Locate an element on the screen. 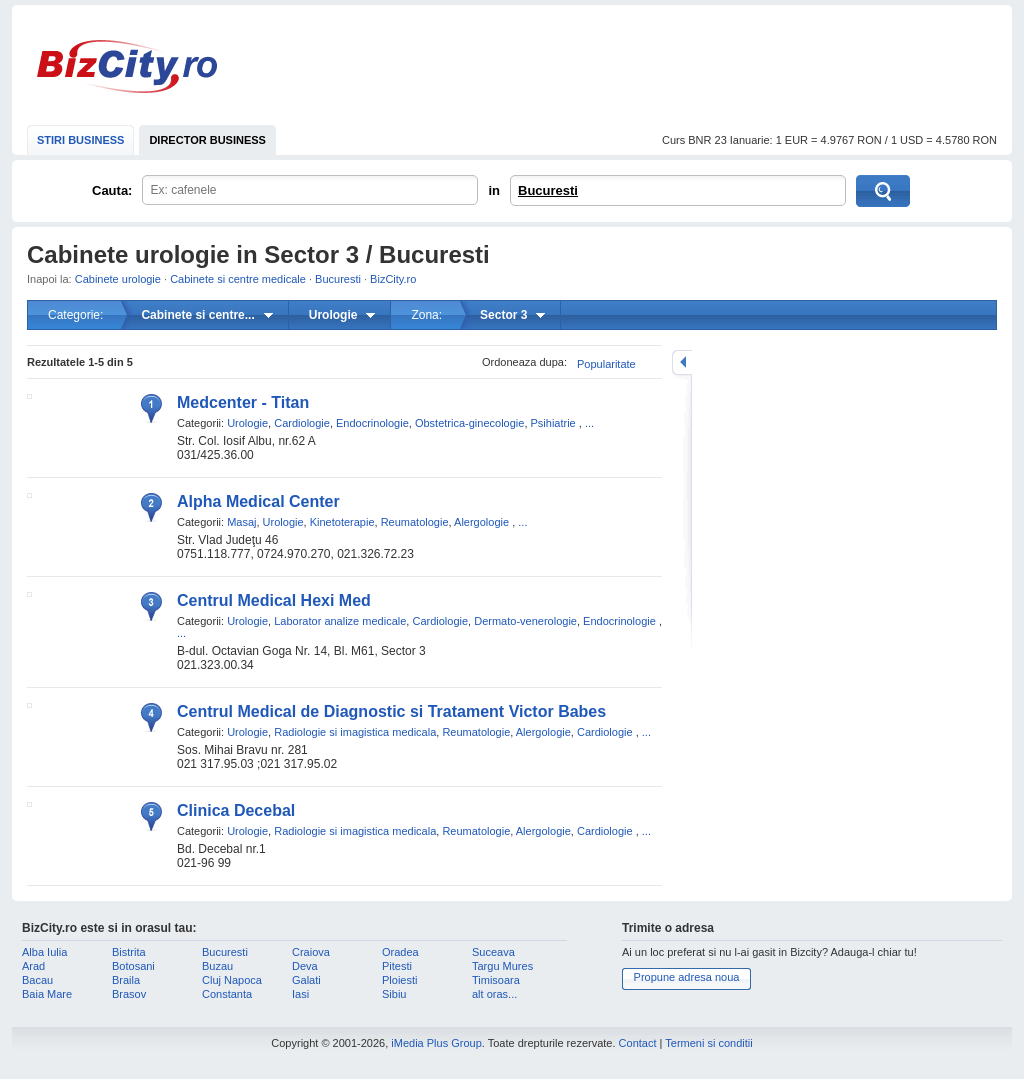  Sibiu is located at coordinates (394, 994).